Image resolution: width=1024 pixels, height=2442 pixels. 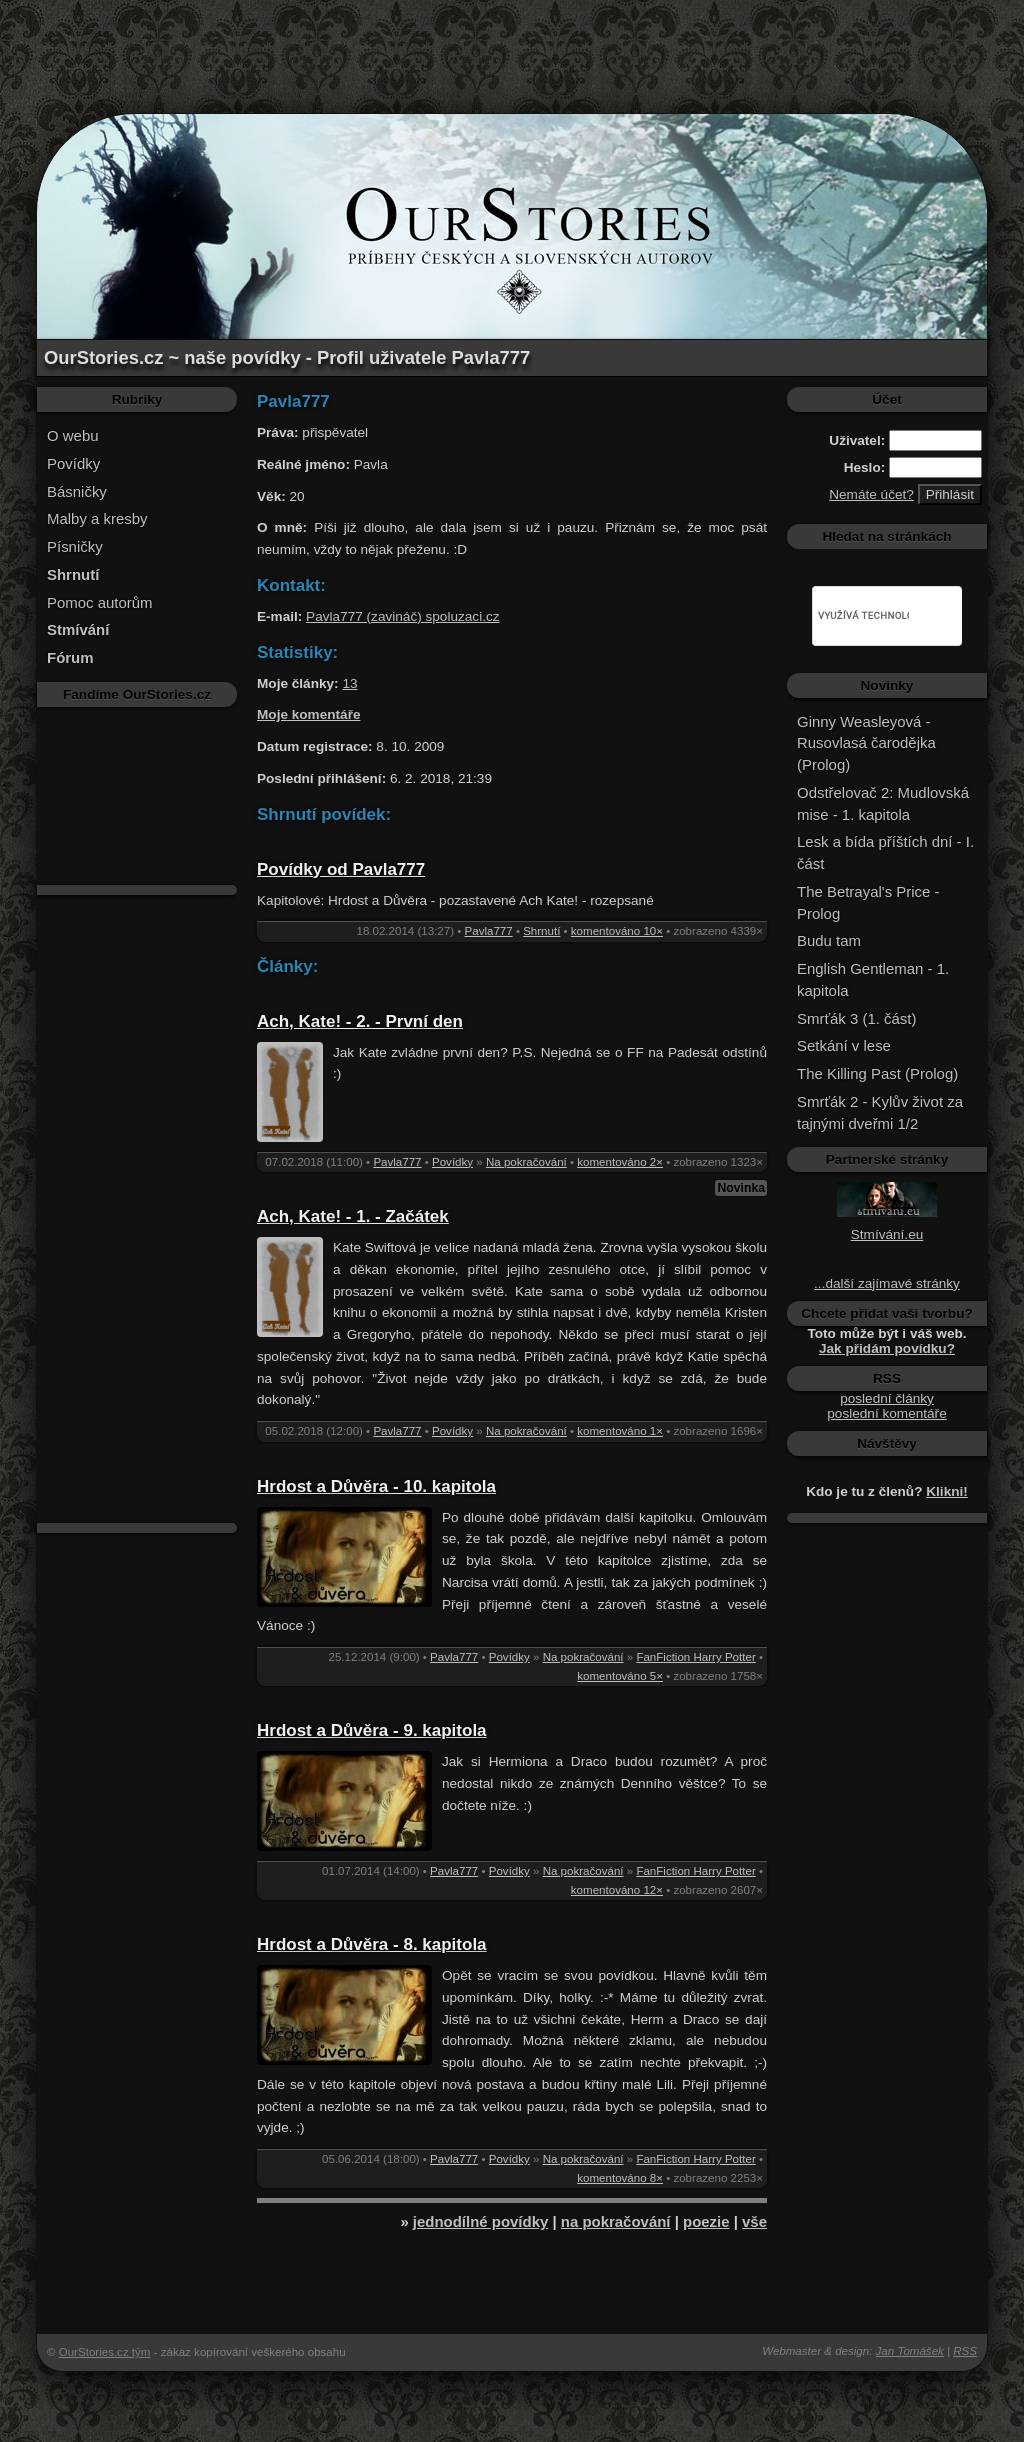 What do you see at coordinates (616, 2221) in the screenshot?
I see `na pokračování` at bounding box center [616, 2221].